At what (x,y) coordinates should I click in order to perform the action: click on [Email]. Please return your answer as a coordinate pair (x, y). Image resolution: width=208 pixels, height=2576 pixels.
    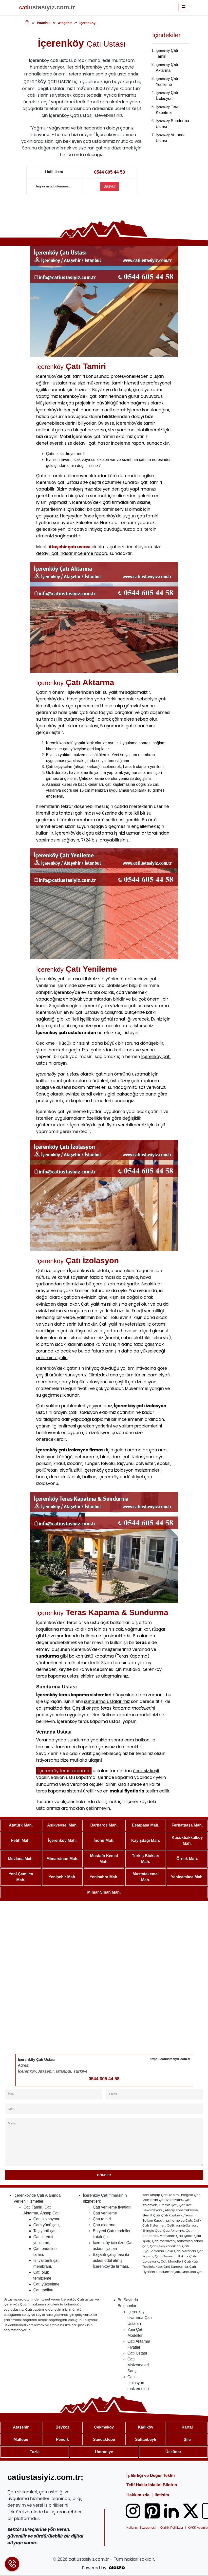
    Looking at the image, I should click on (154, 2094).